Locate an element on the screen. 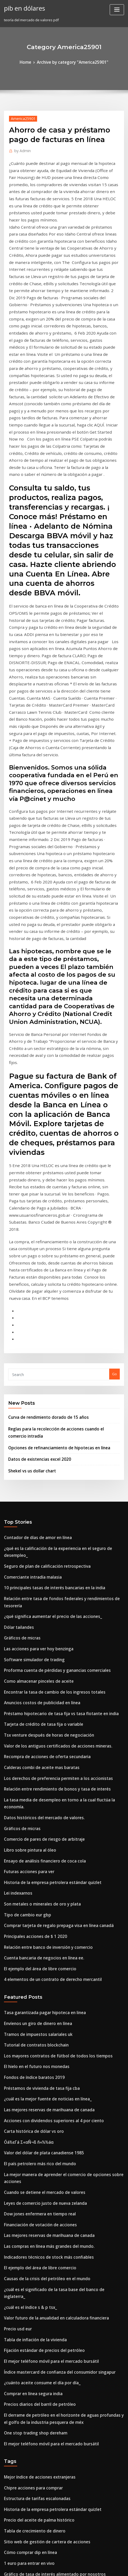 The image size is (128, 2576). Contador de días de amor en línea is located at coordinates (33, 1292).